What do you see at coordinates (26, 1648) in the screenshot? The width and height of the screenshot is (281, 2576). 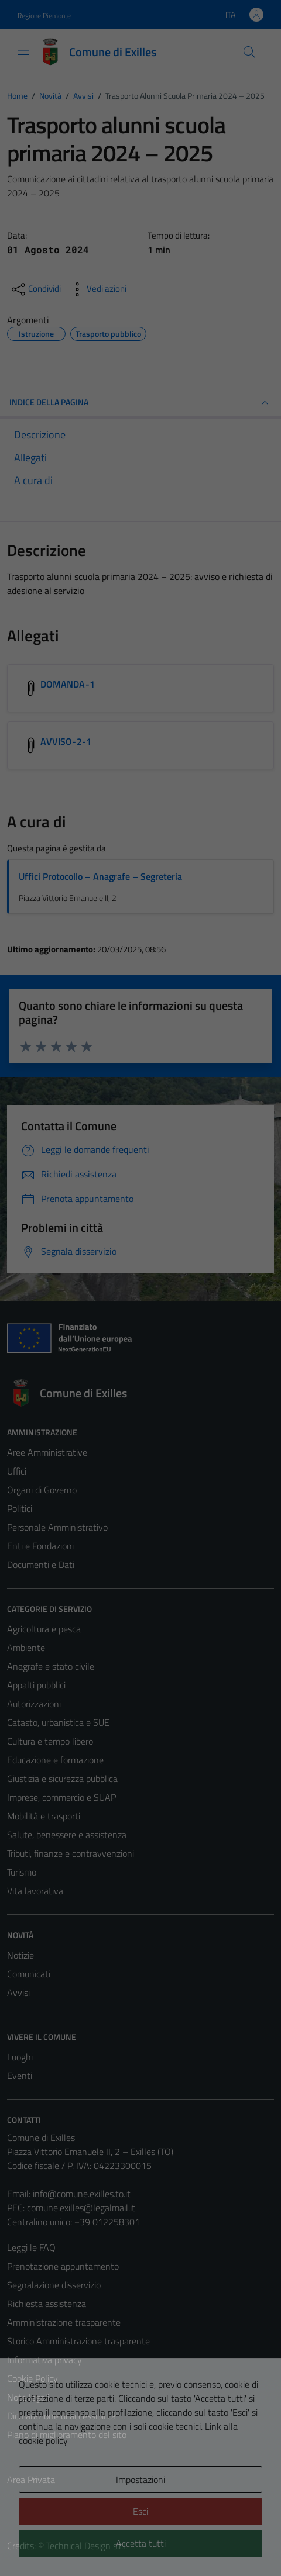 I see `Ambiente` at bounding box center [26, 1648].